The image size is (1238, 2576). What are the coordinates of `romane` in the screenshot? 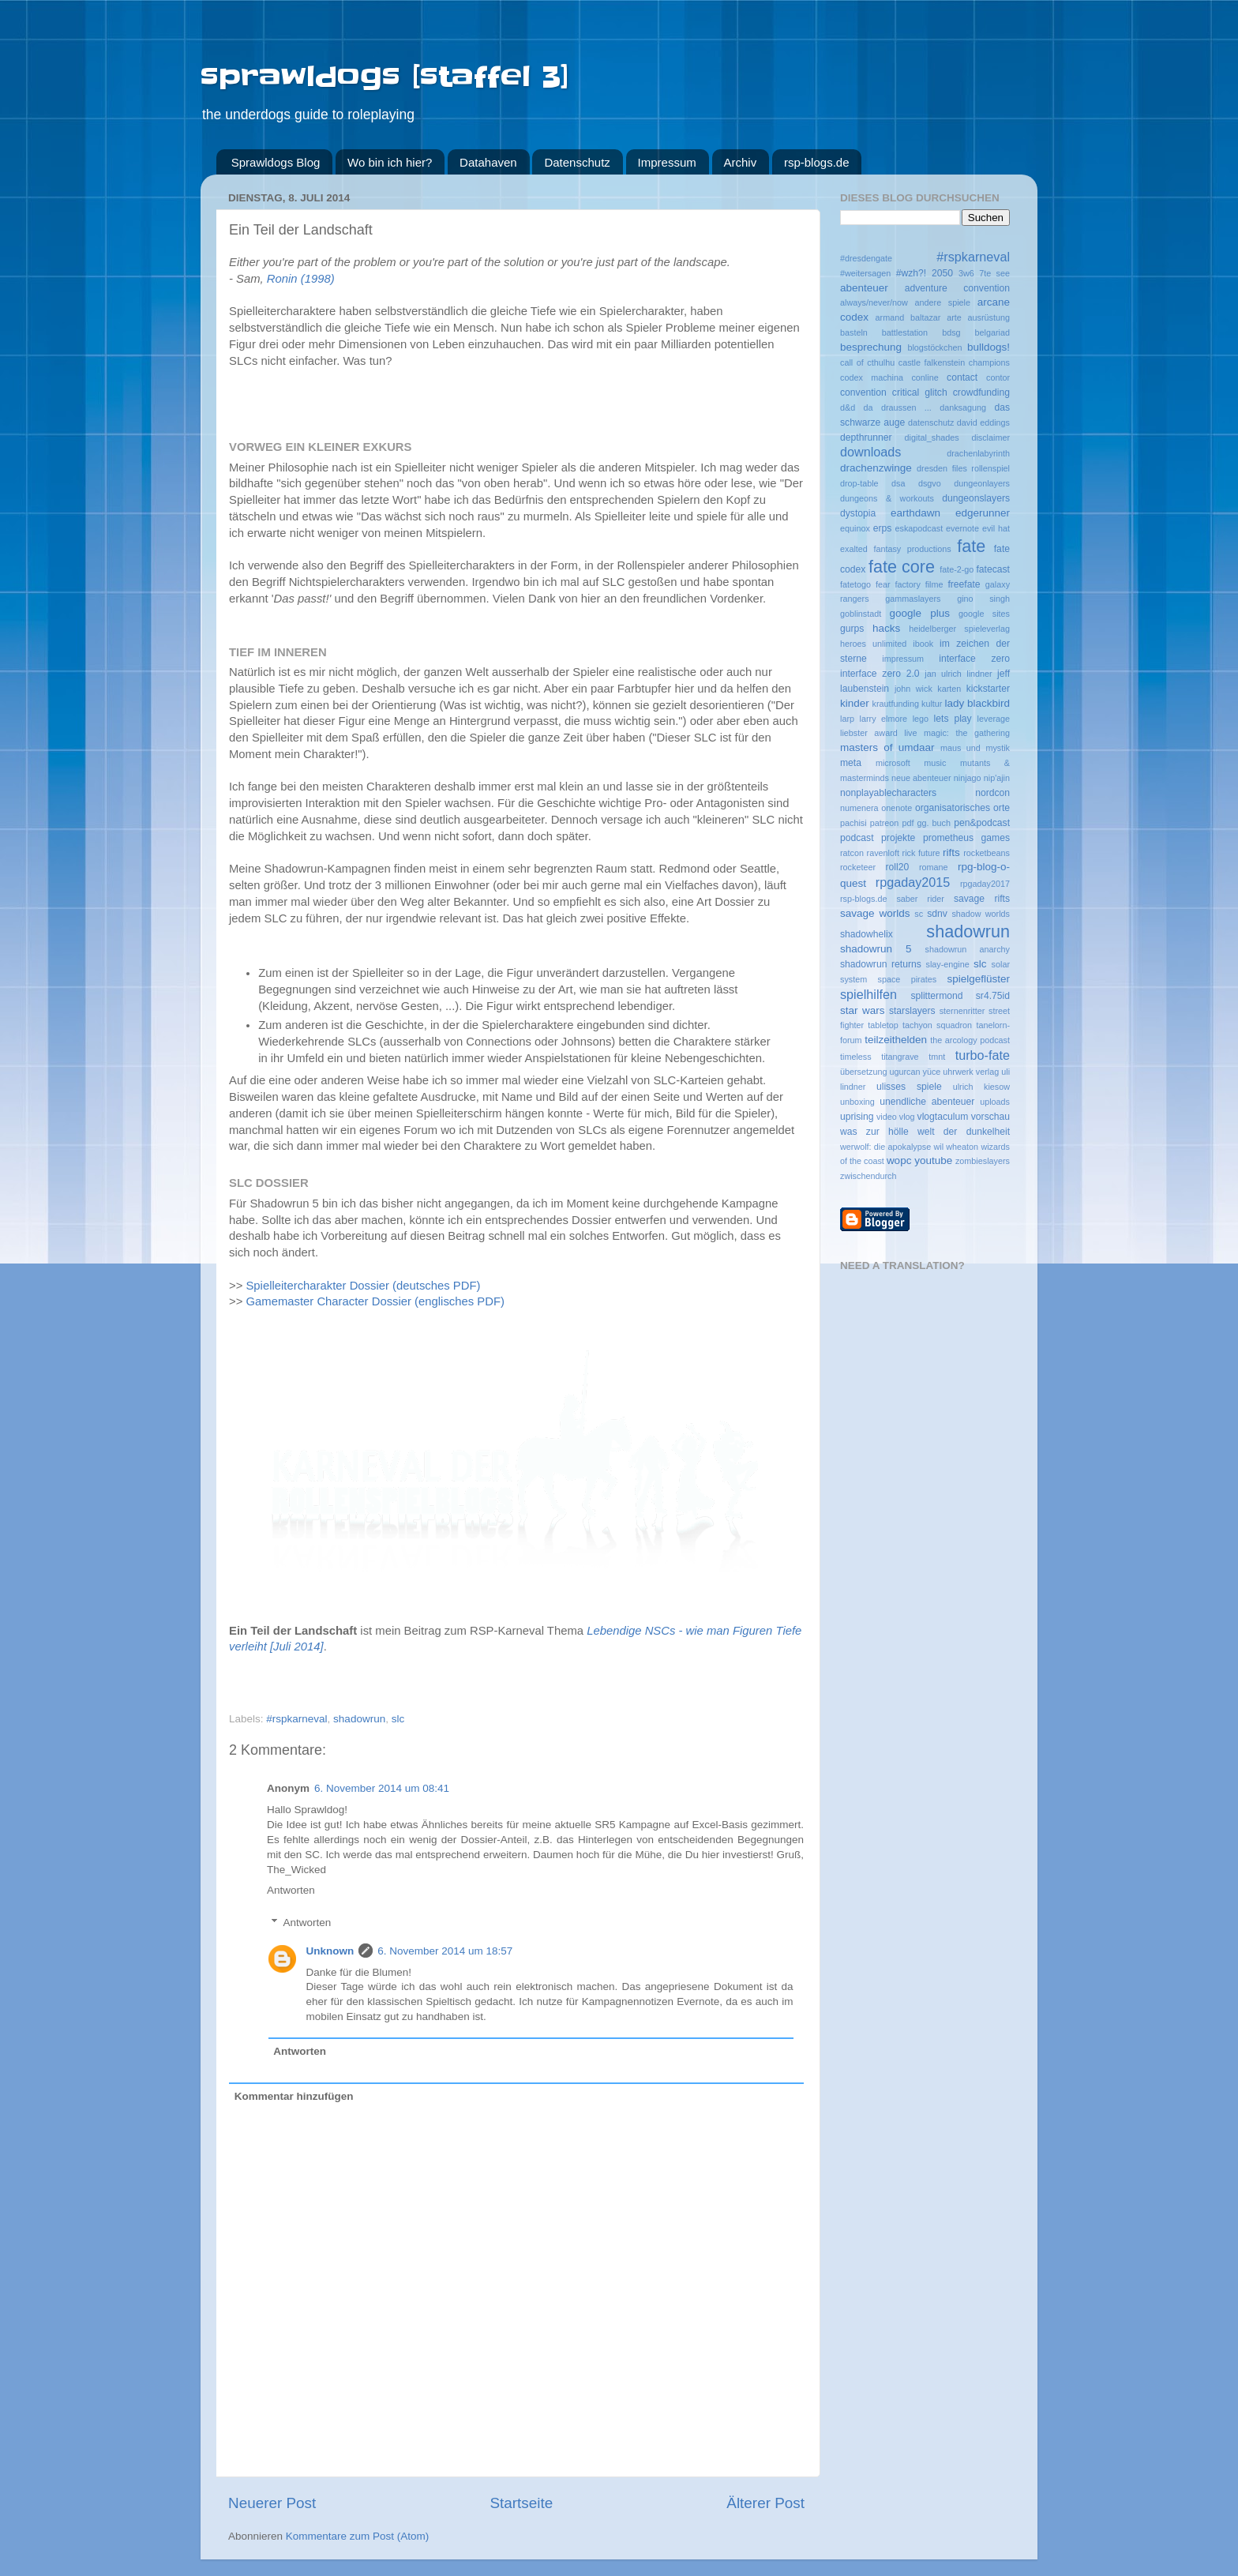 It's located at (933, 867).